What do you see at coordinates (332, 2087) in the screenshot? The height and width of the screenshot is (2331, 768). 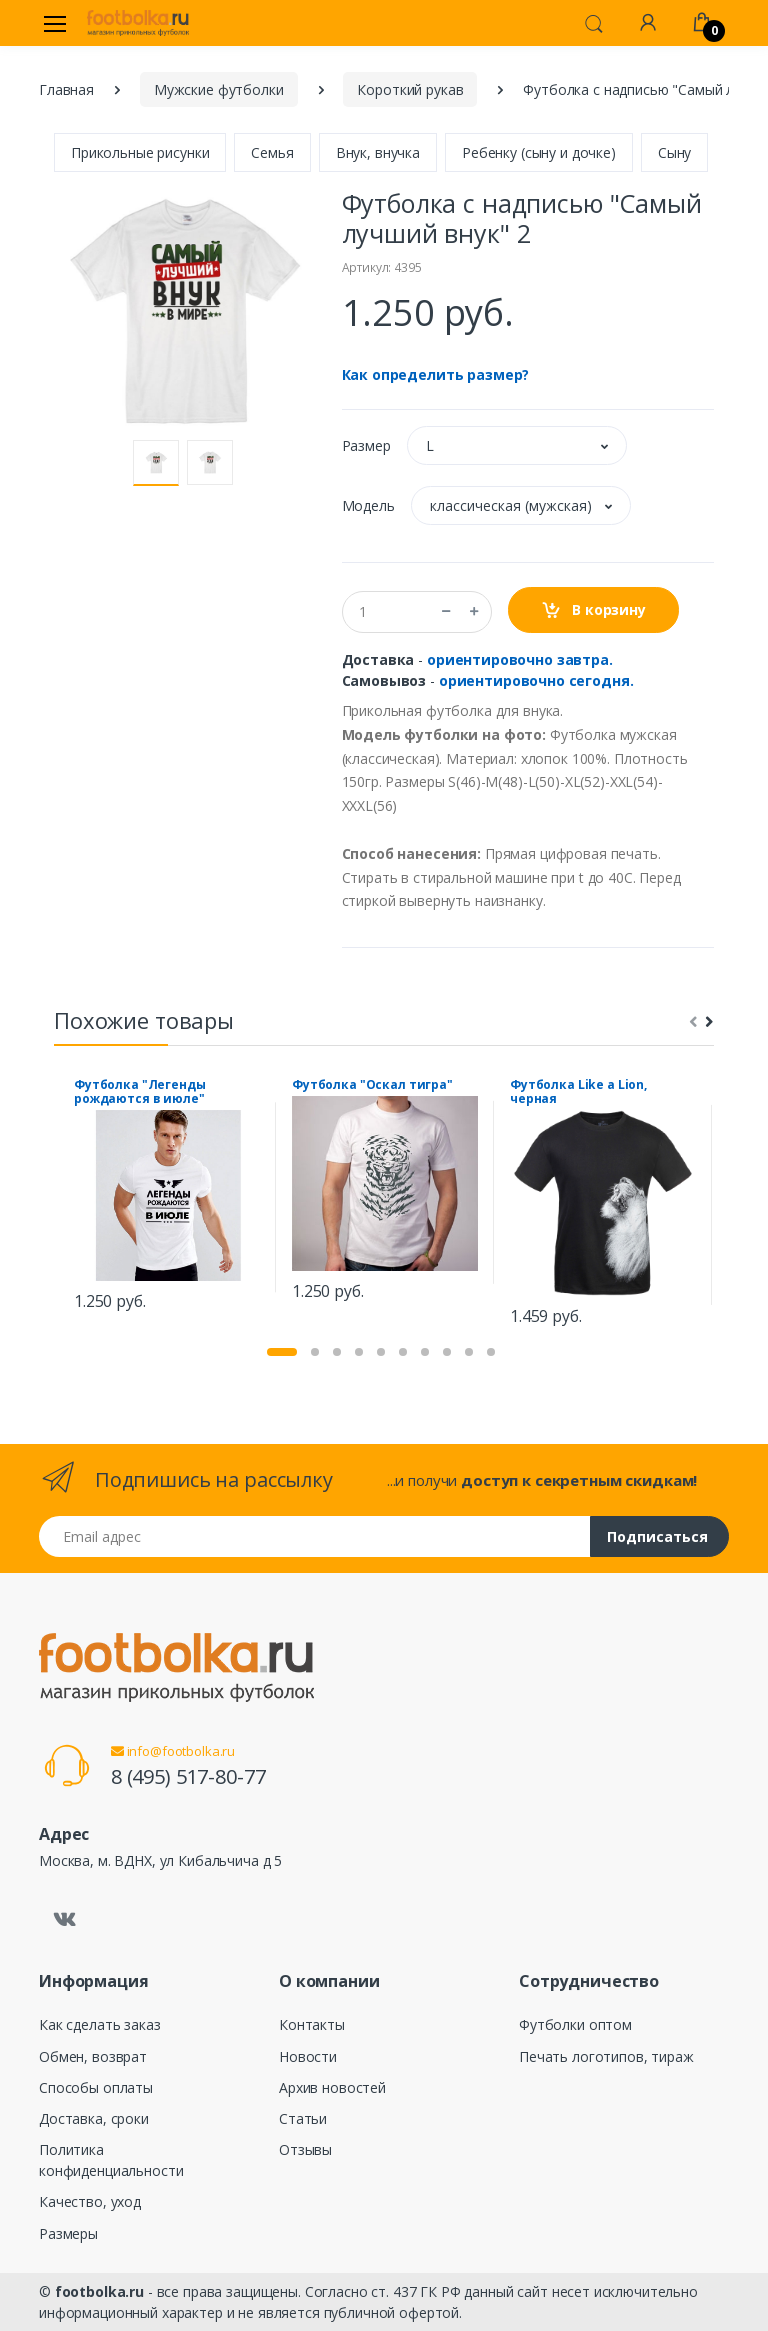 I see `Архив новостей` at bounding box center [332, 2087].